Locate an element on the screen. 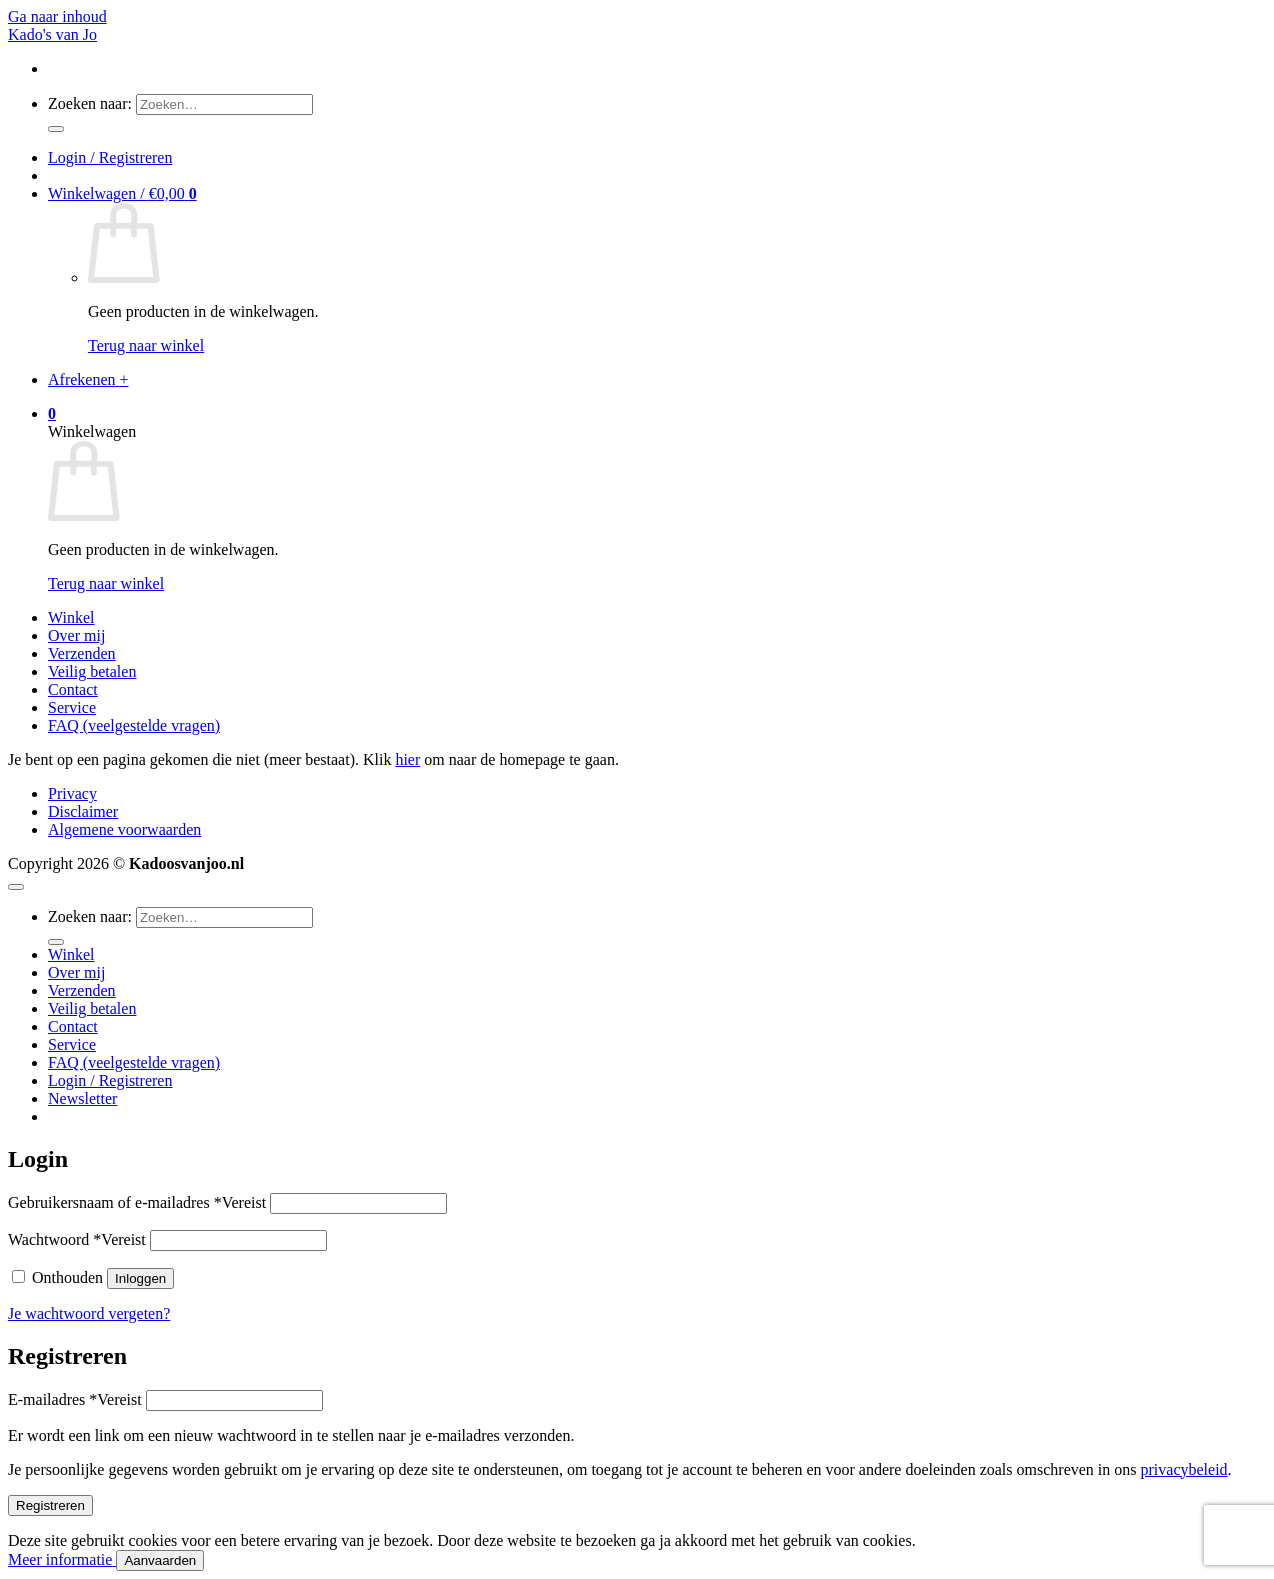 This screenshot has height=1579, width=1274. Algemene voorwaarden is located at coordinates (124, 829).